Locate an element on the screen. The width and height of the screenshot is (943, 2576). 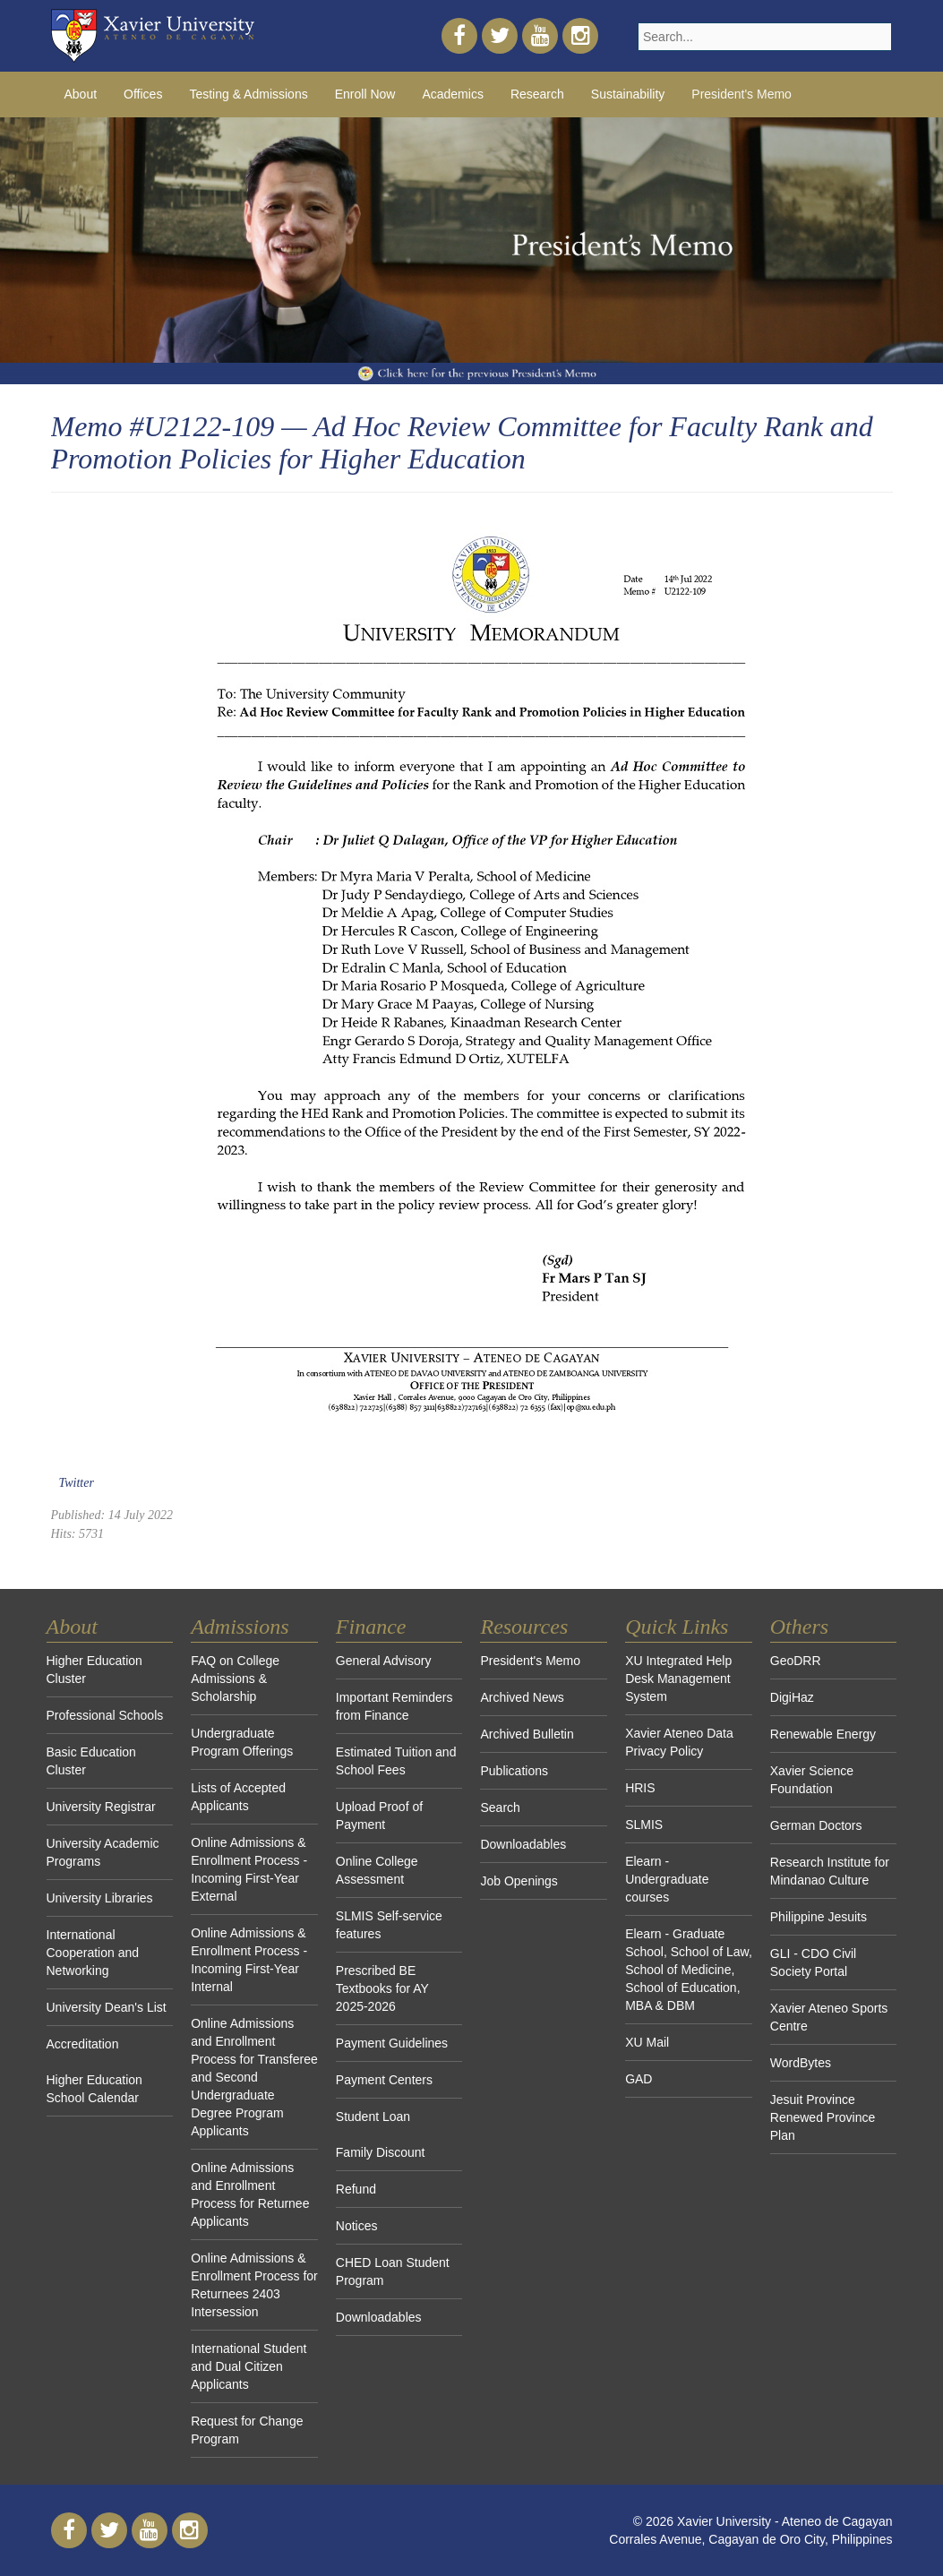
Lists of Accepted Applicants is located at coordinates (238, 1797).